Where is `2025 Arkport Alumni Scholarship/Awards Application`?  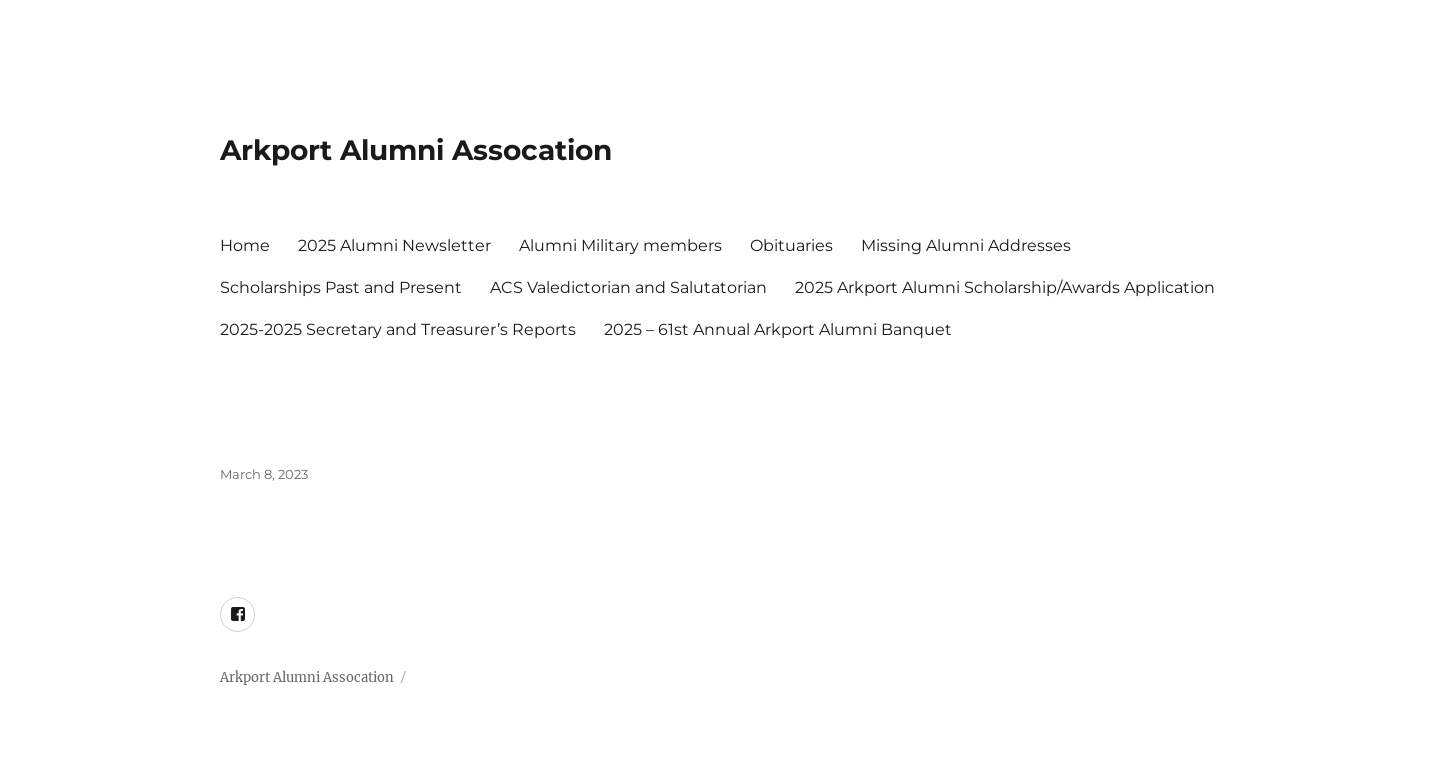 2025 Arkport Alumni Scholarship/Awards Application is located at coordinates (1005, 287).